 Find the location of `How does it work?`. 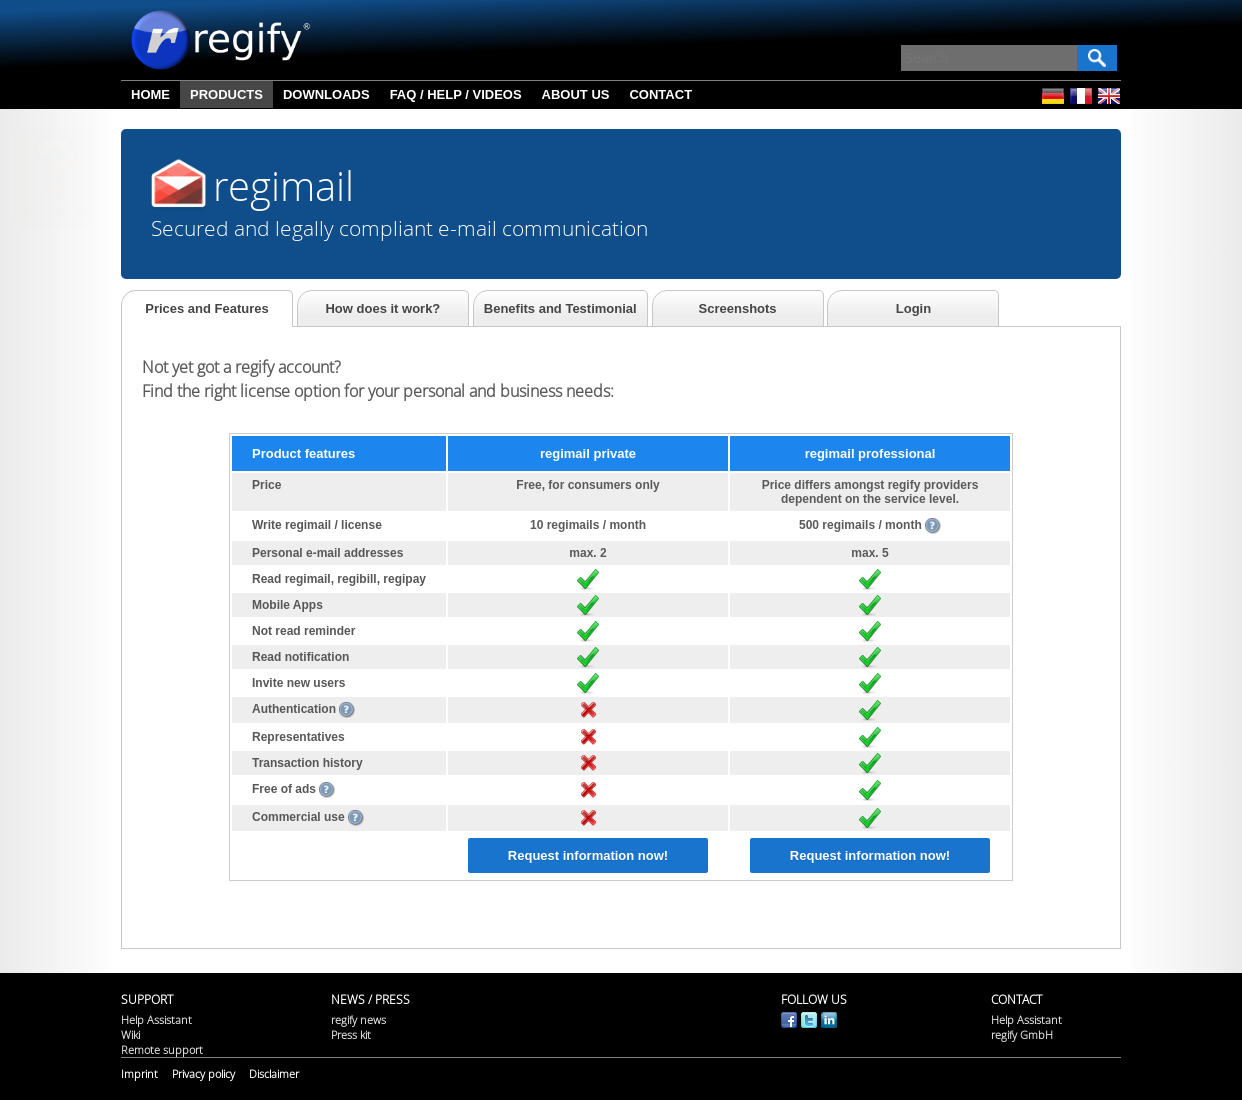

How does it work? is located at coordinates (382, 308).